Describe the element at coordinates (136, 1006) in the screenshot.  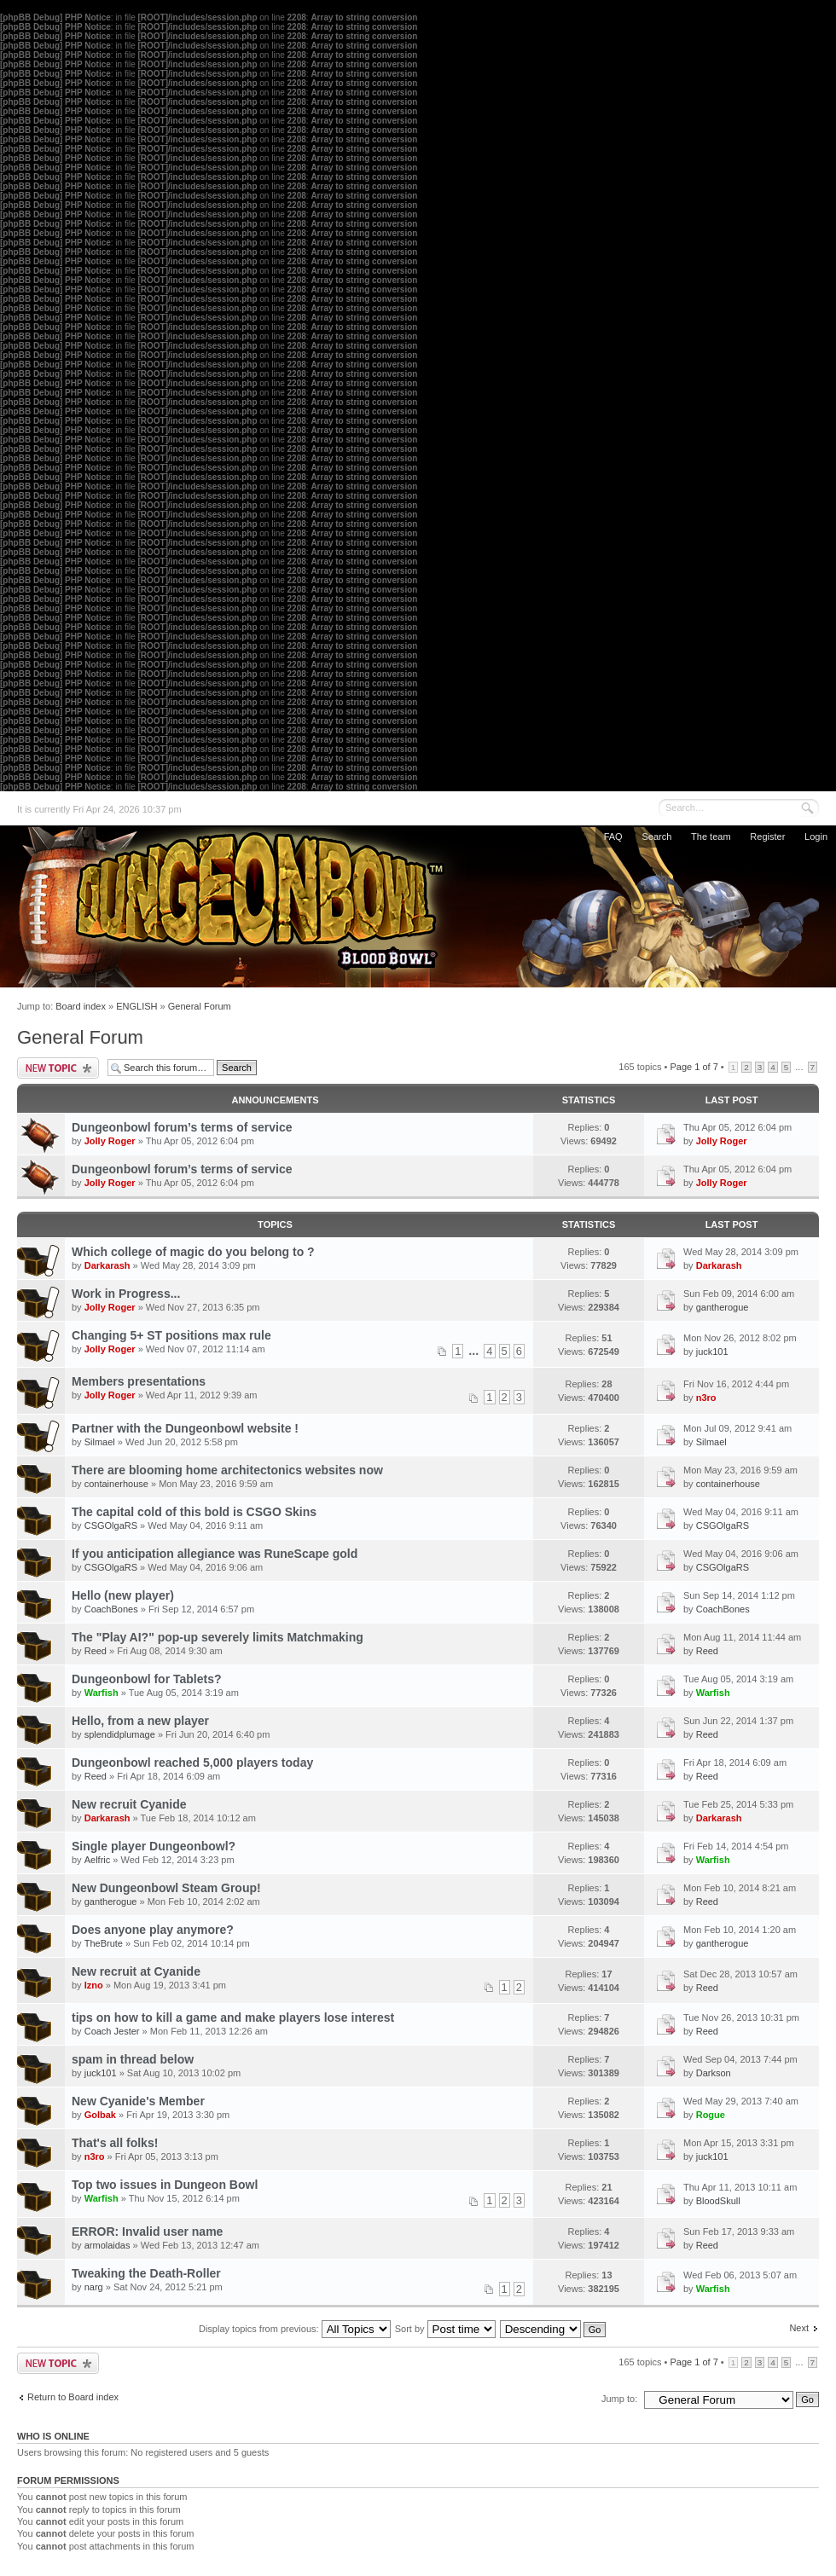
I see `ENGLISH` at that location.